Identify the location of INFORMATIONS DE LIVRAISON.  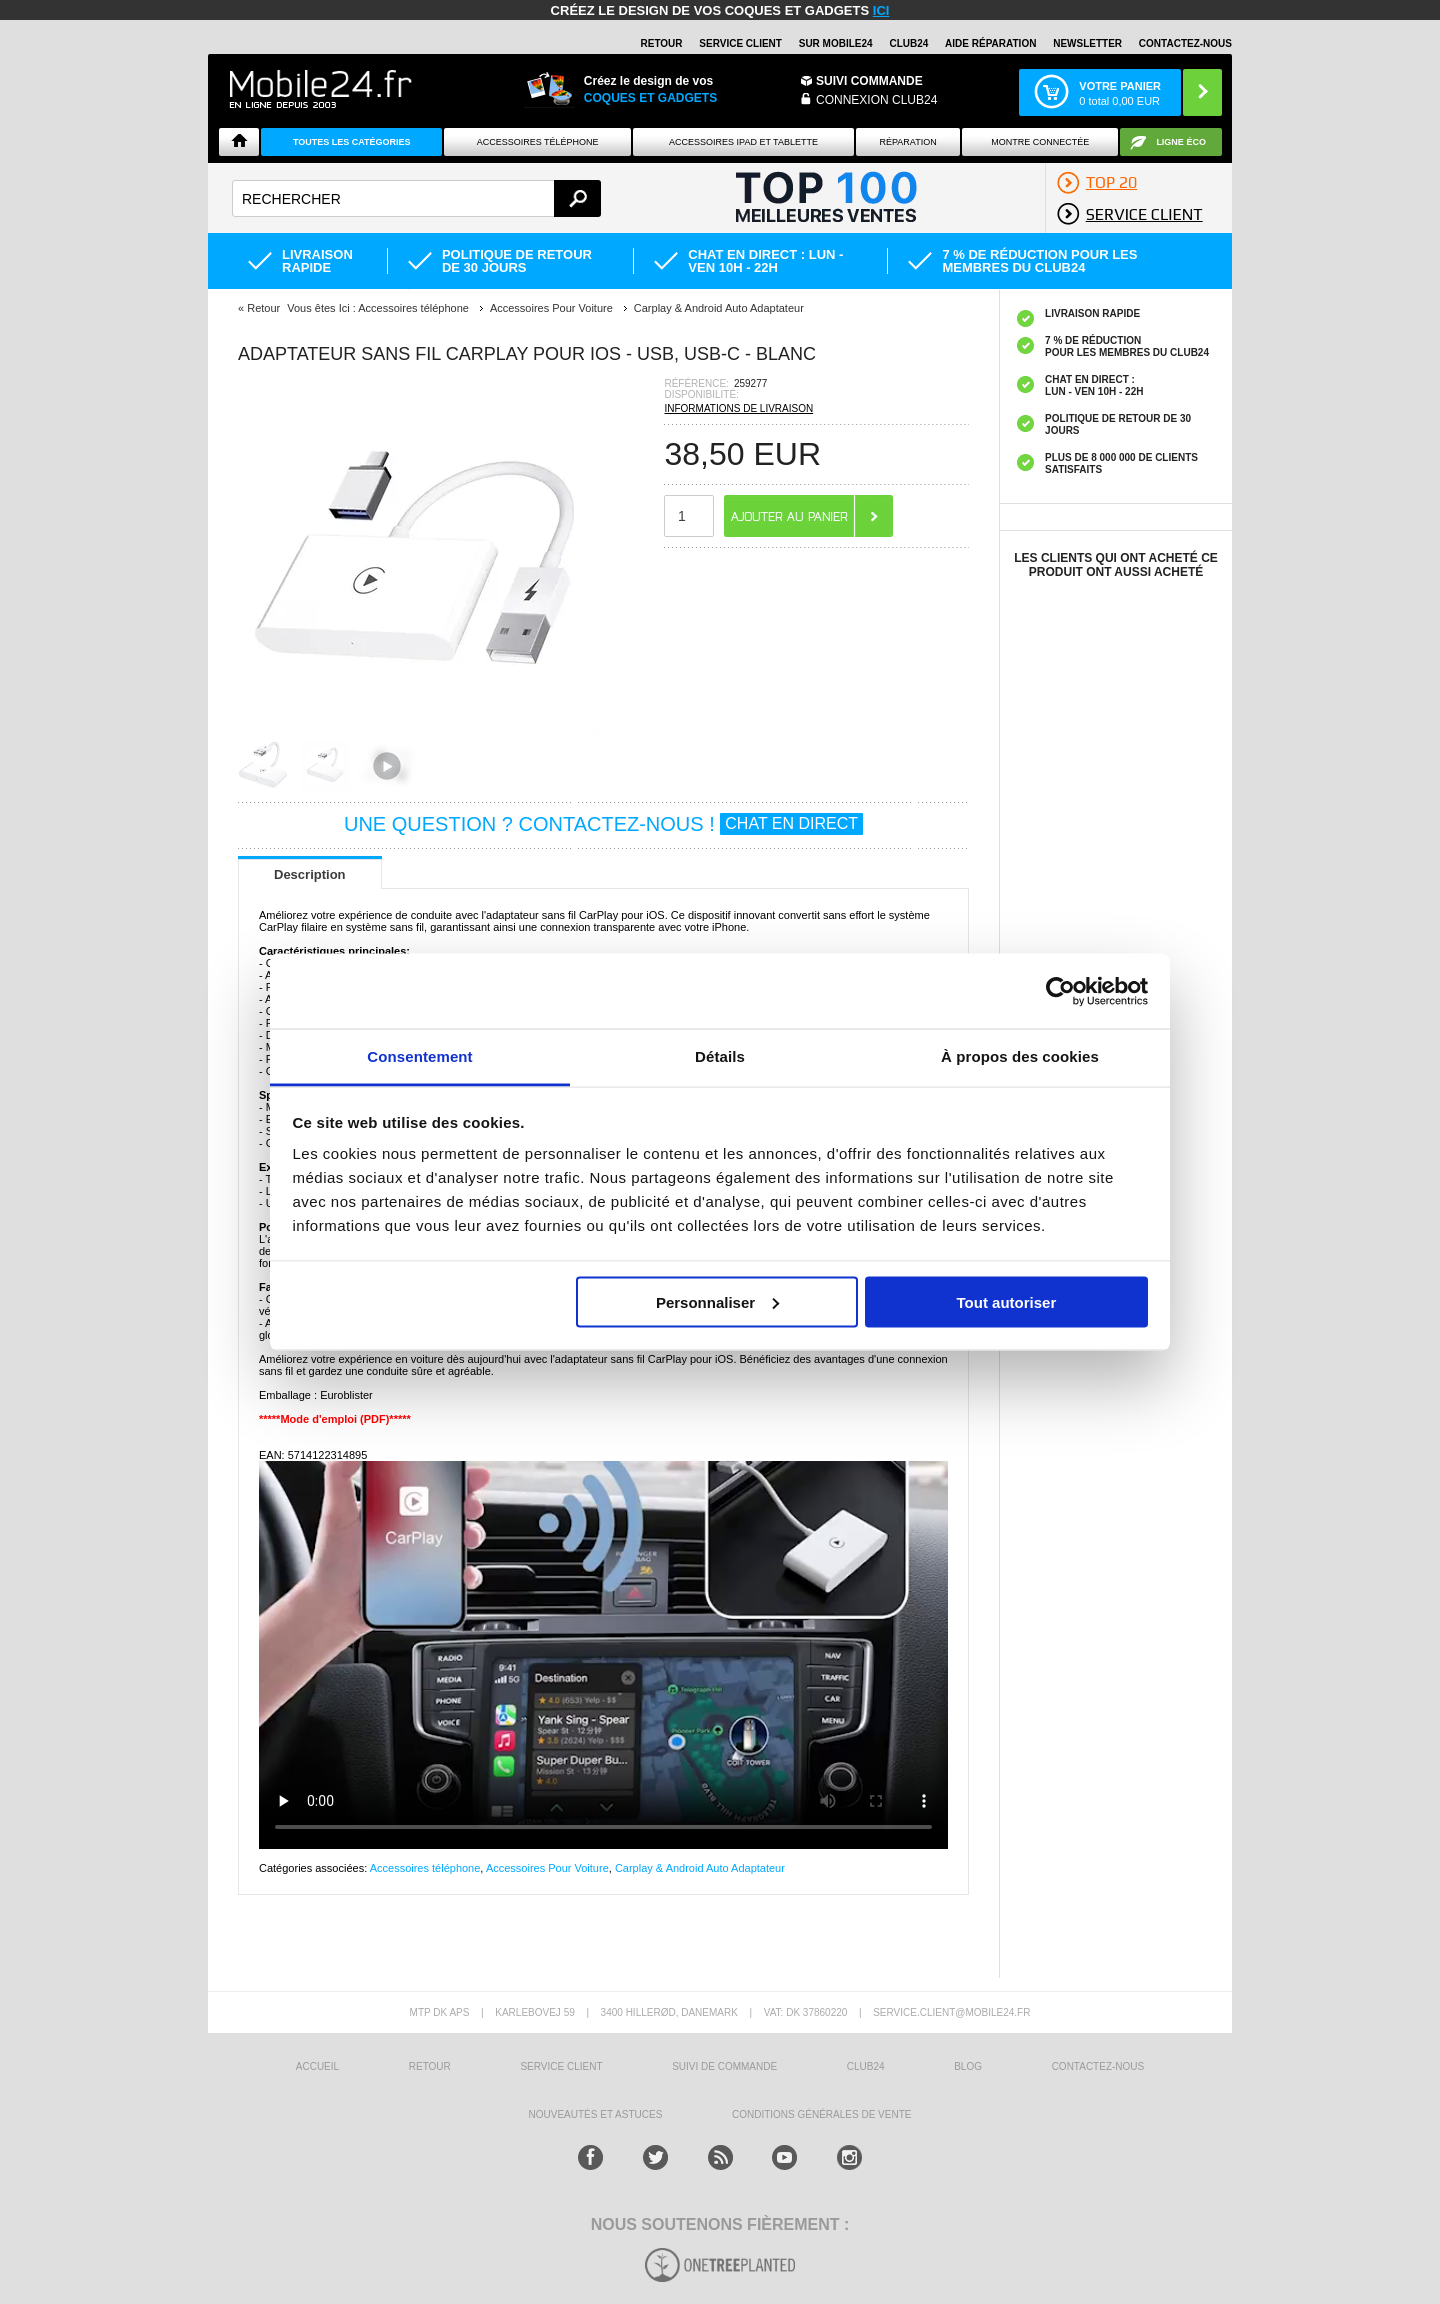
(738, 408).